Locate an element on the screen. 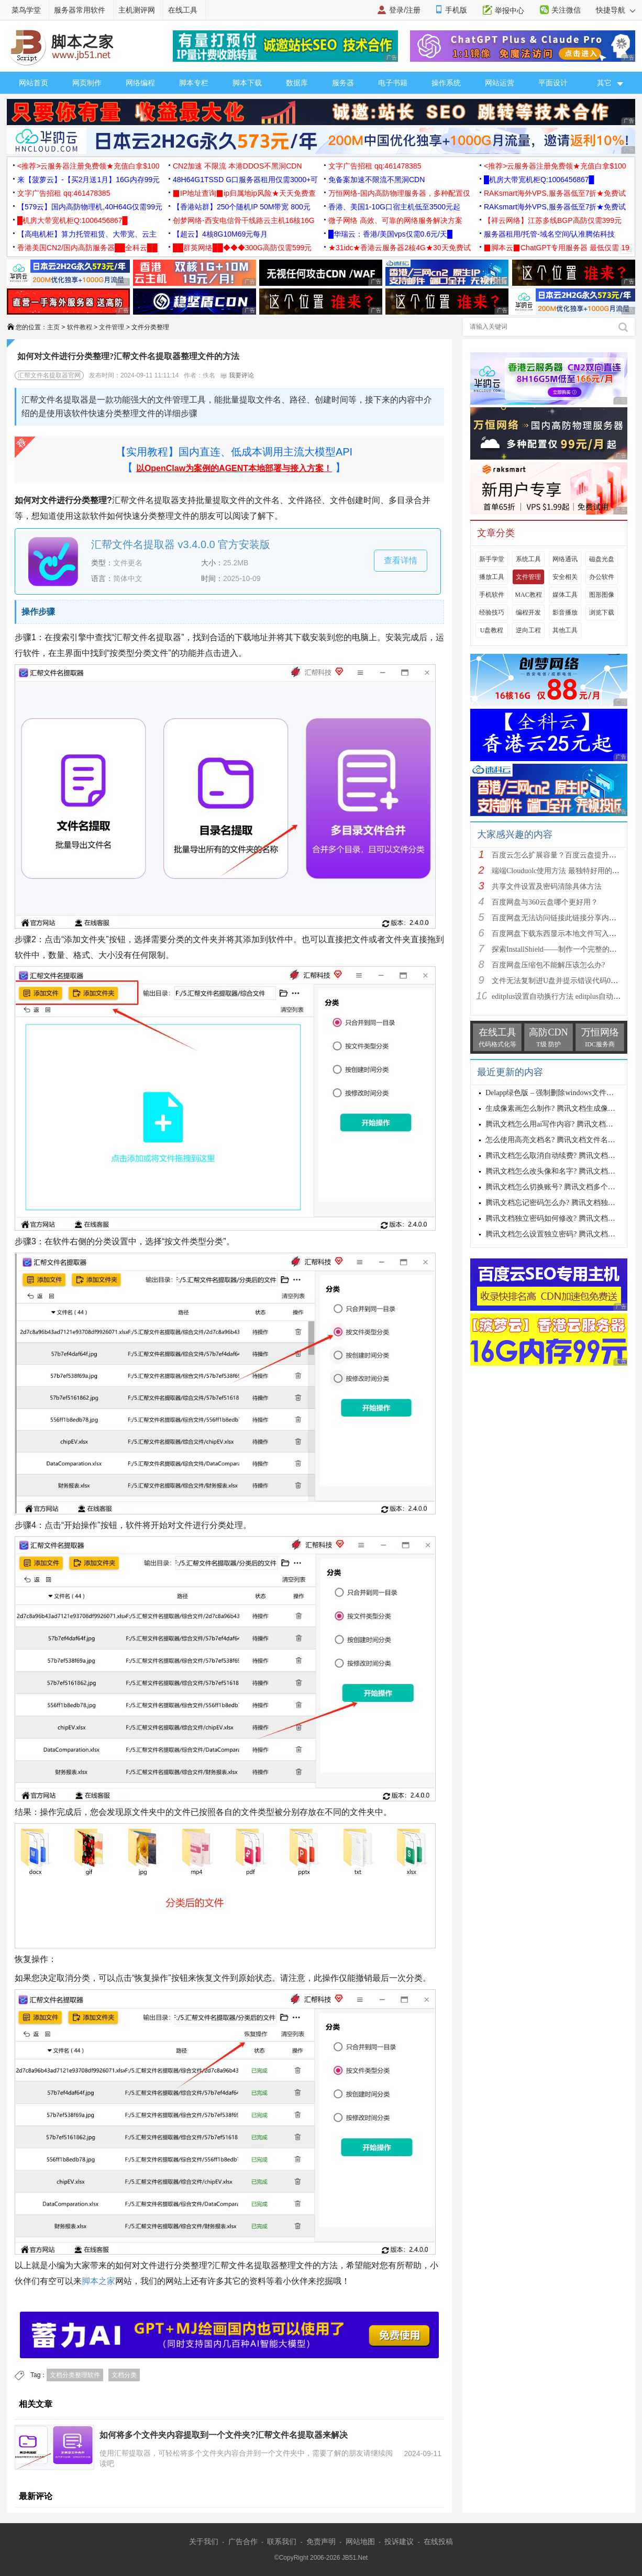 The width and height of the screenshot is (642, 2576). <推荐>云服务器注册免费领★充值白拿$100 is located at coordinates (88, 166).